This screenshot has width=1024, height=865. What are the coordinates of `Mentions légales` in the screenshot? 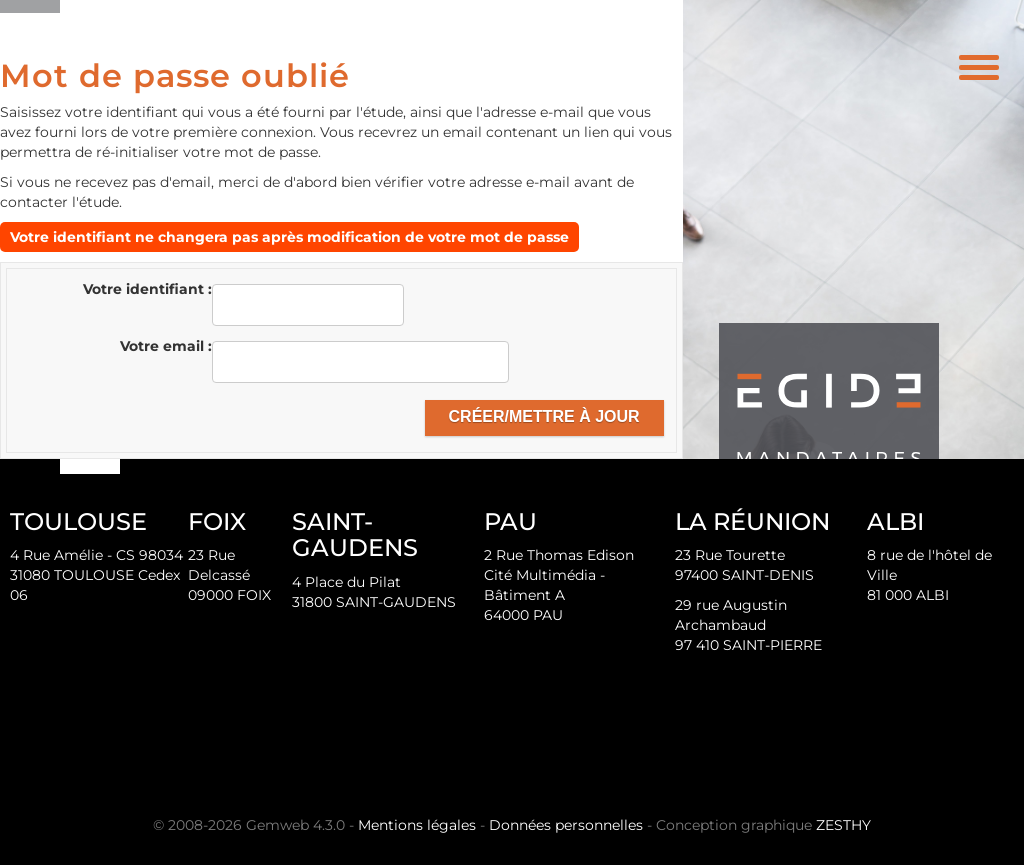 It's located at (417, 825).